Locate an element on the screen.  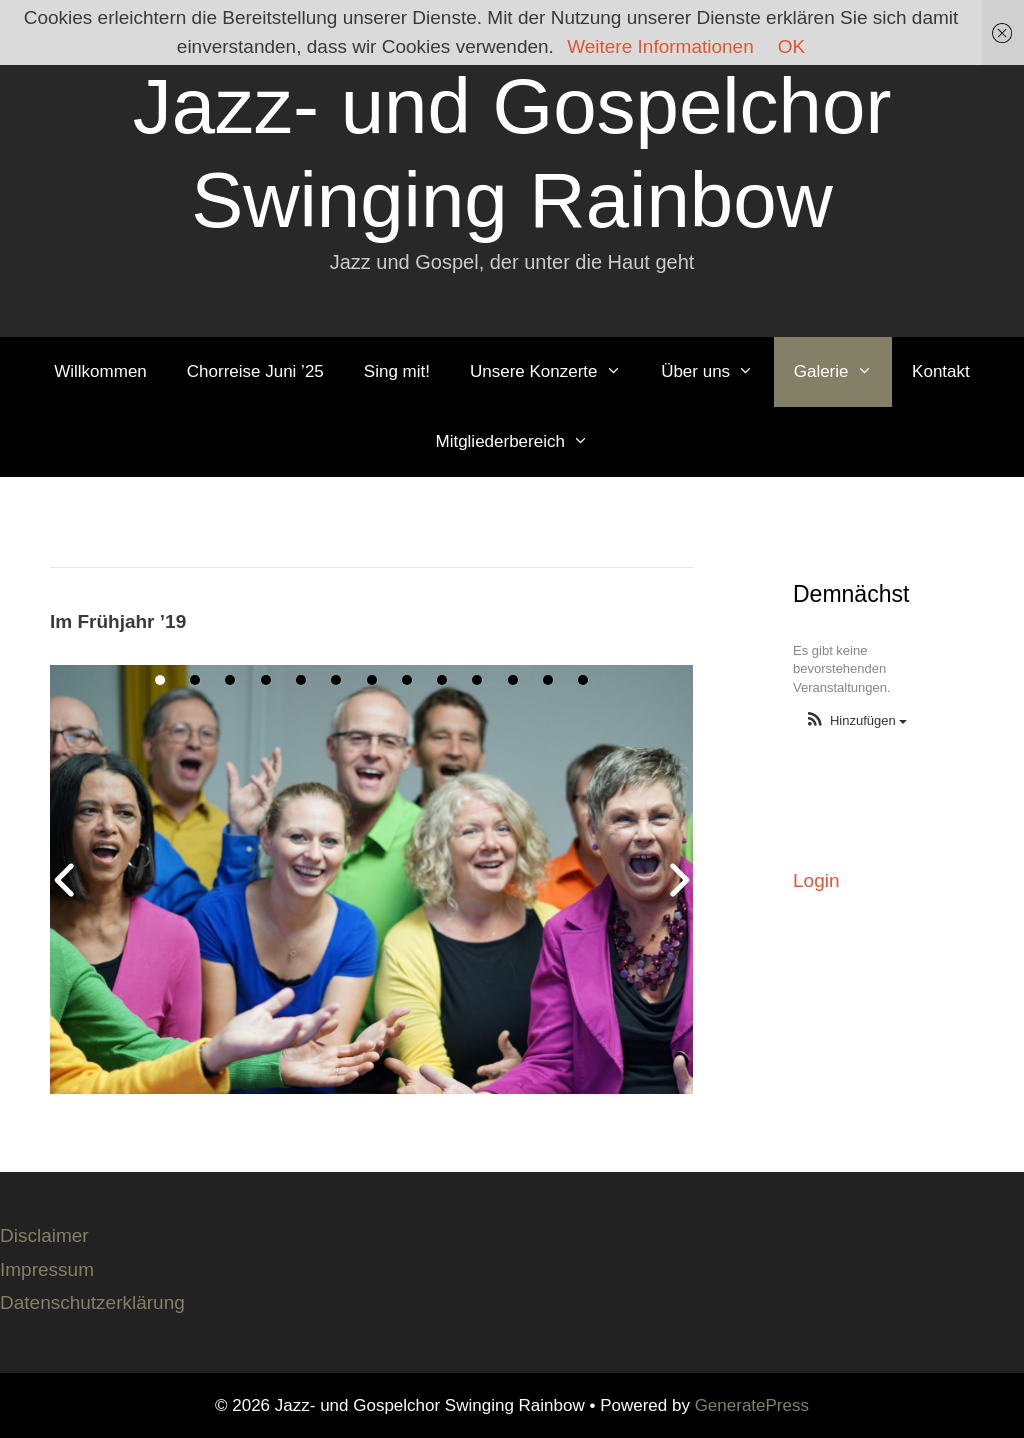
Willkommen is located at coordinates (100, 371).